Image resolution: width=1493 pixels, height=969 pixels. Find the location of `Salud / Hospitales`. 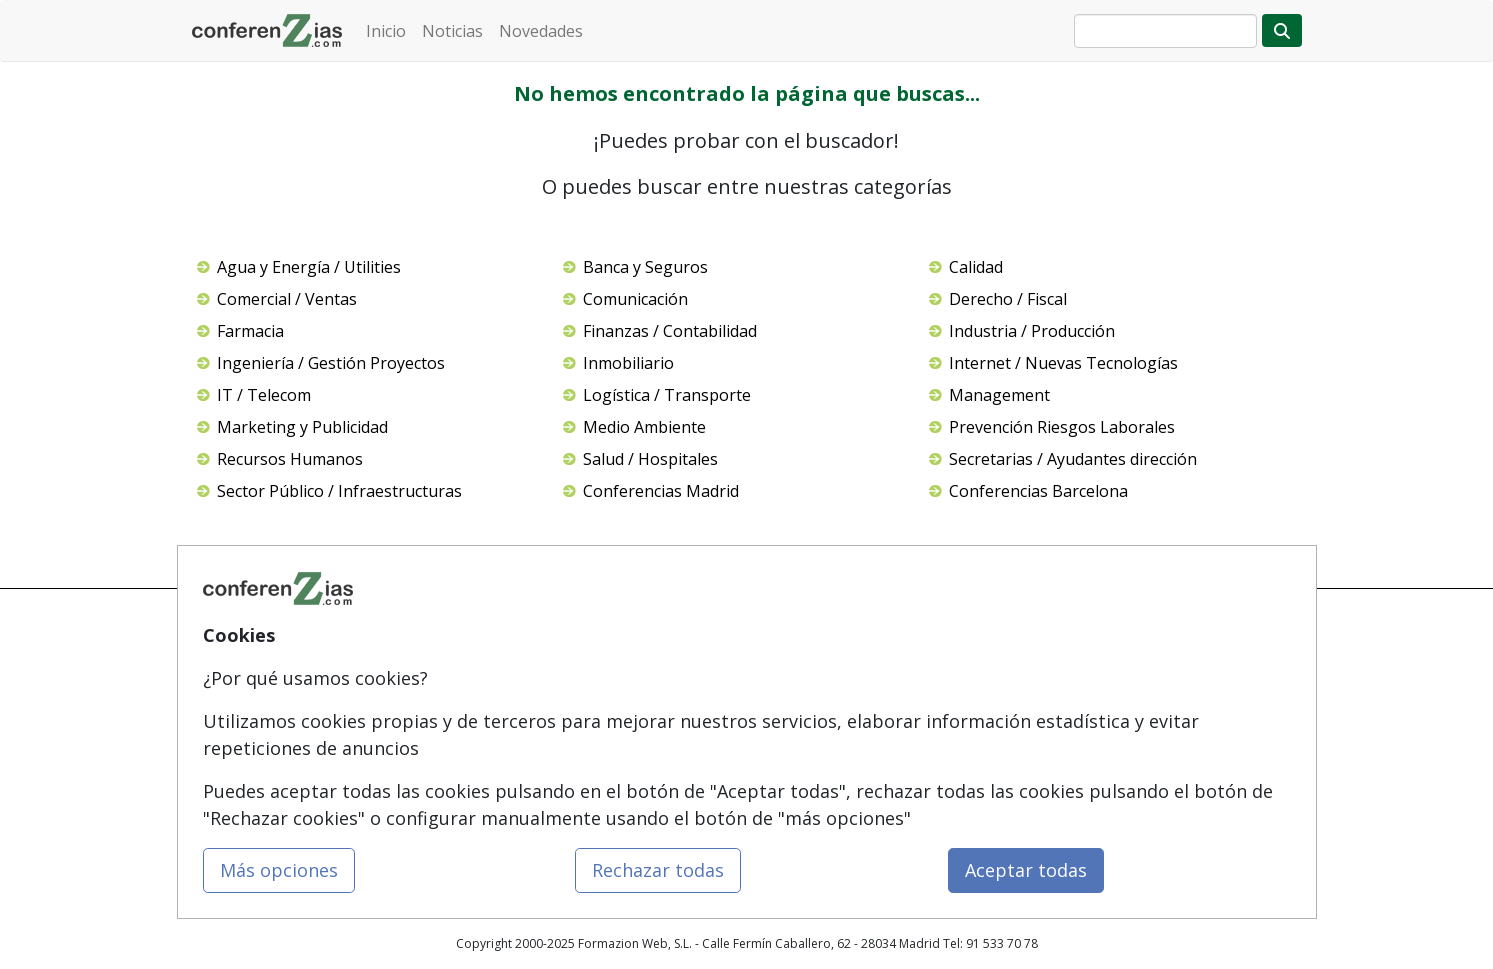

Salud / Hospitales is located at coordinates (650, 459).